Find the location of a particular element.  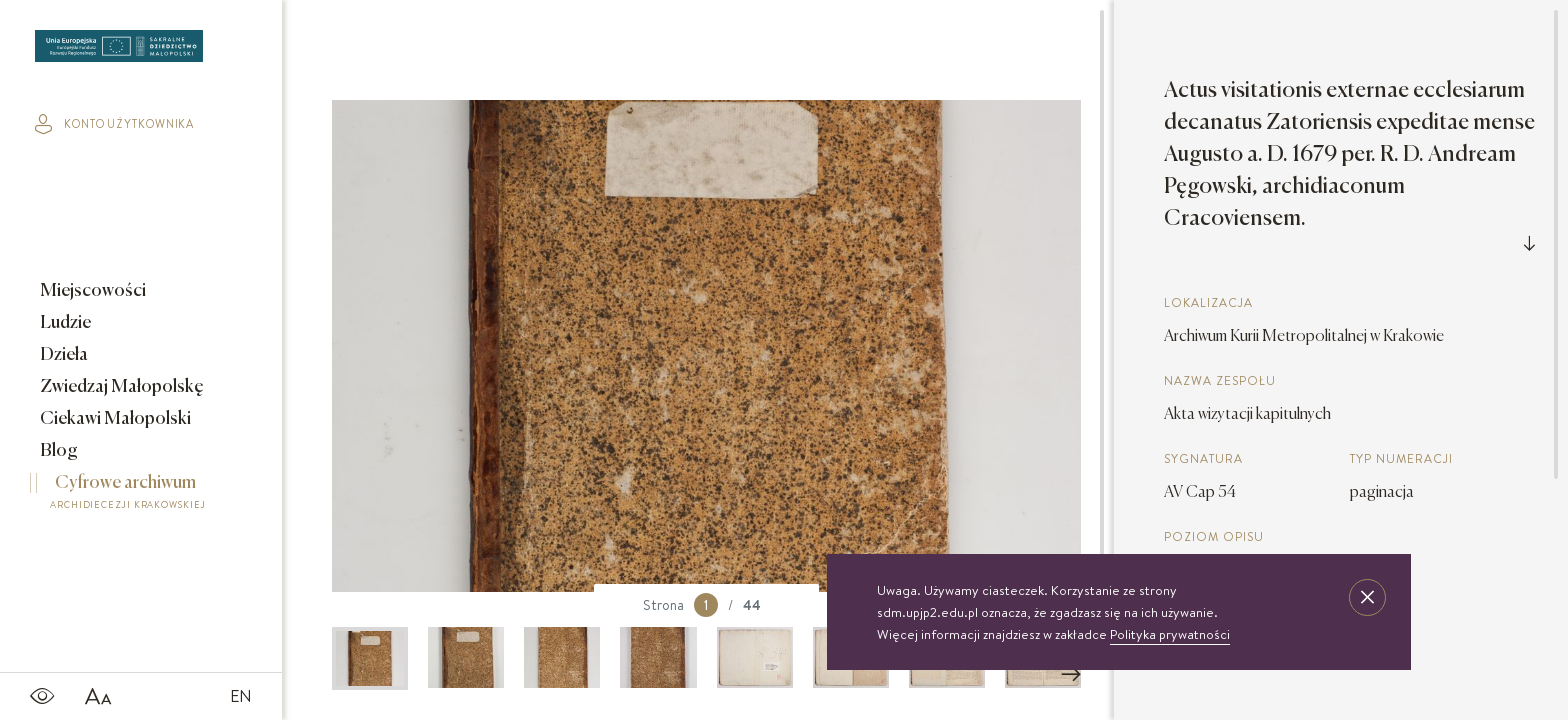

Miejscowości is located at coordinates (91, 291).